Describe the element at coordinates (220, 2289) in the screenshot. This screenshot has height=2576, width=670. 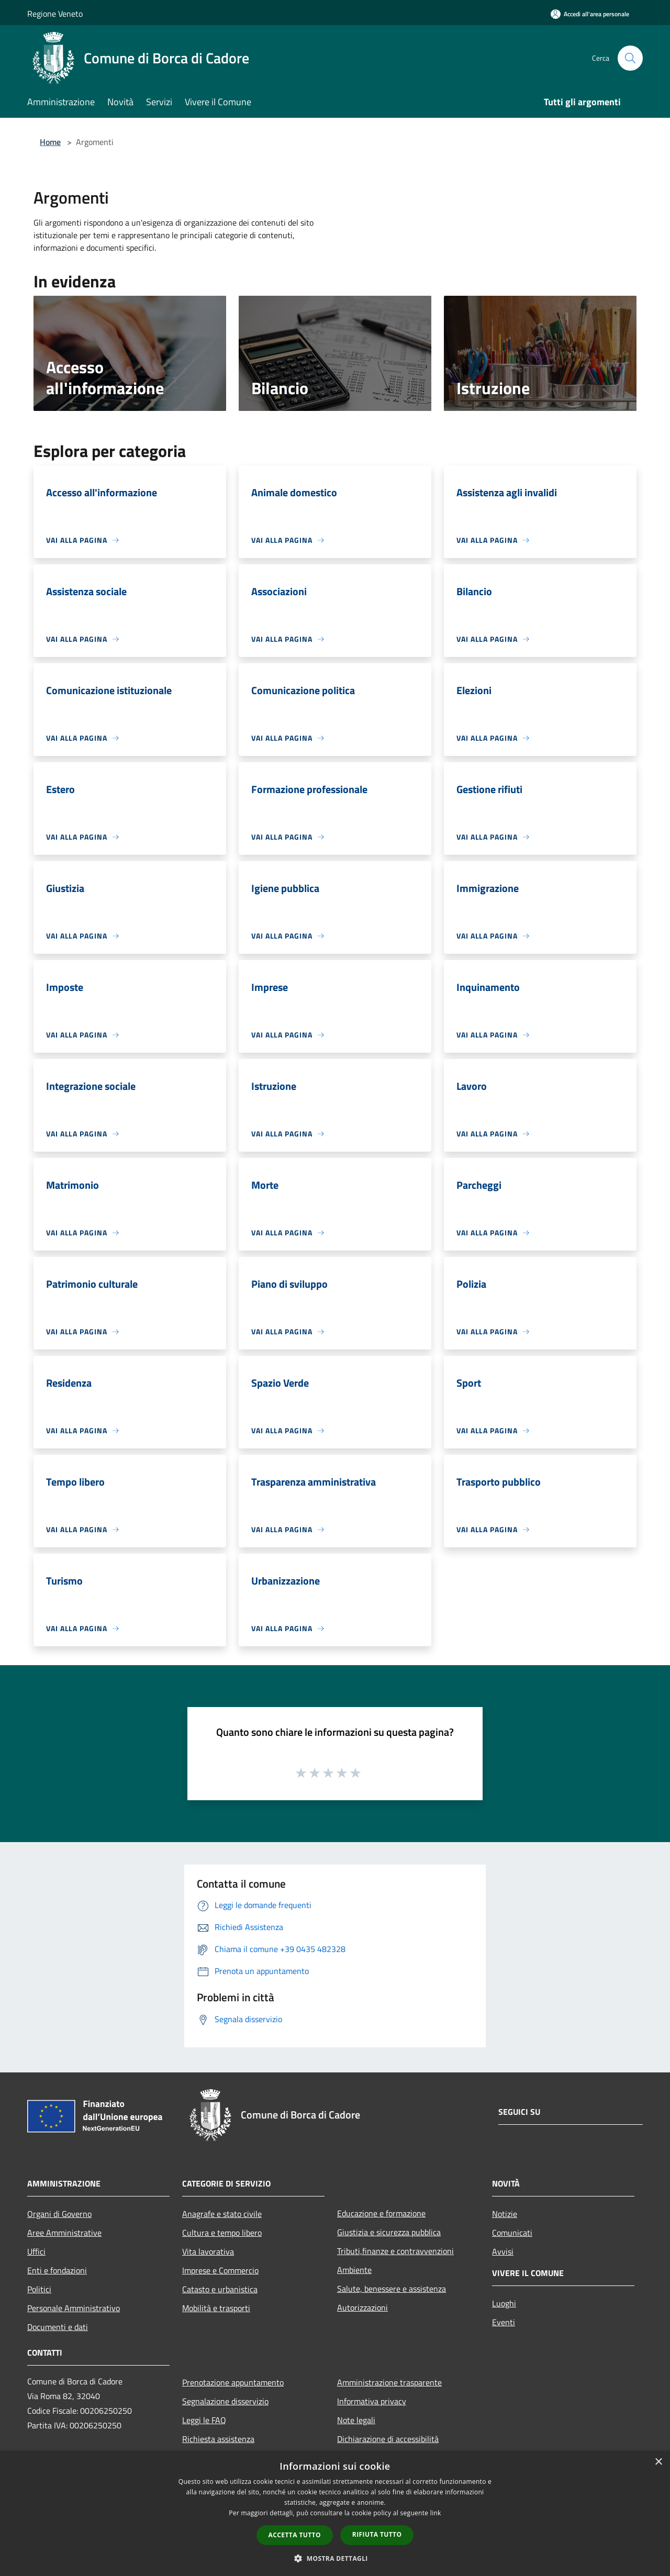
I see `Catasto e urbanistica` at that location.